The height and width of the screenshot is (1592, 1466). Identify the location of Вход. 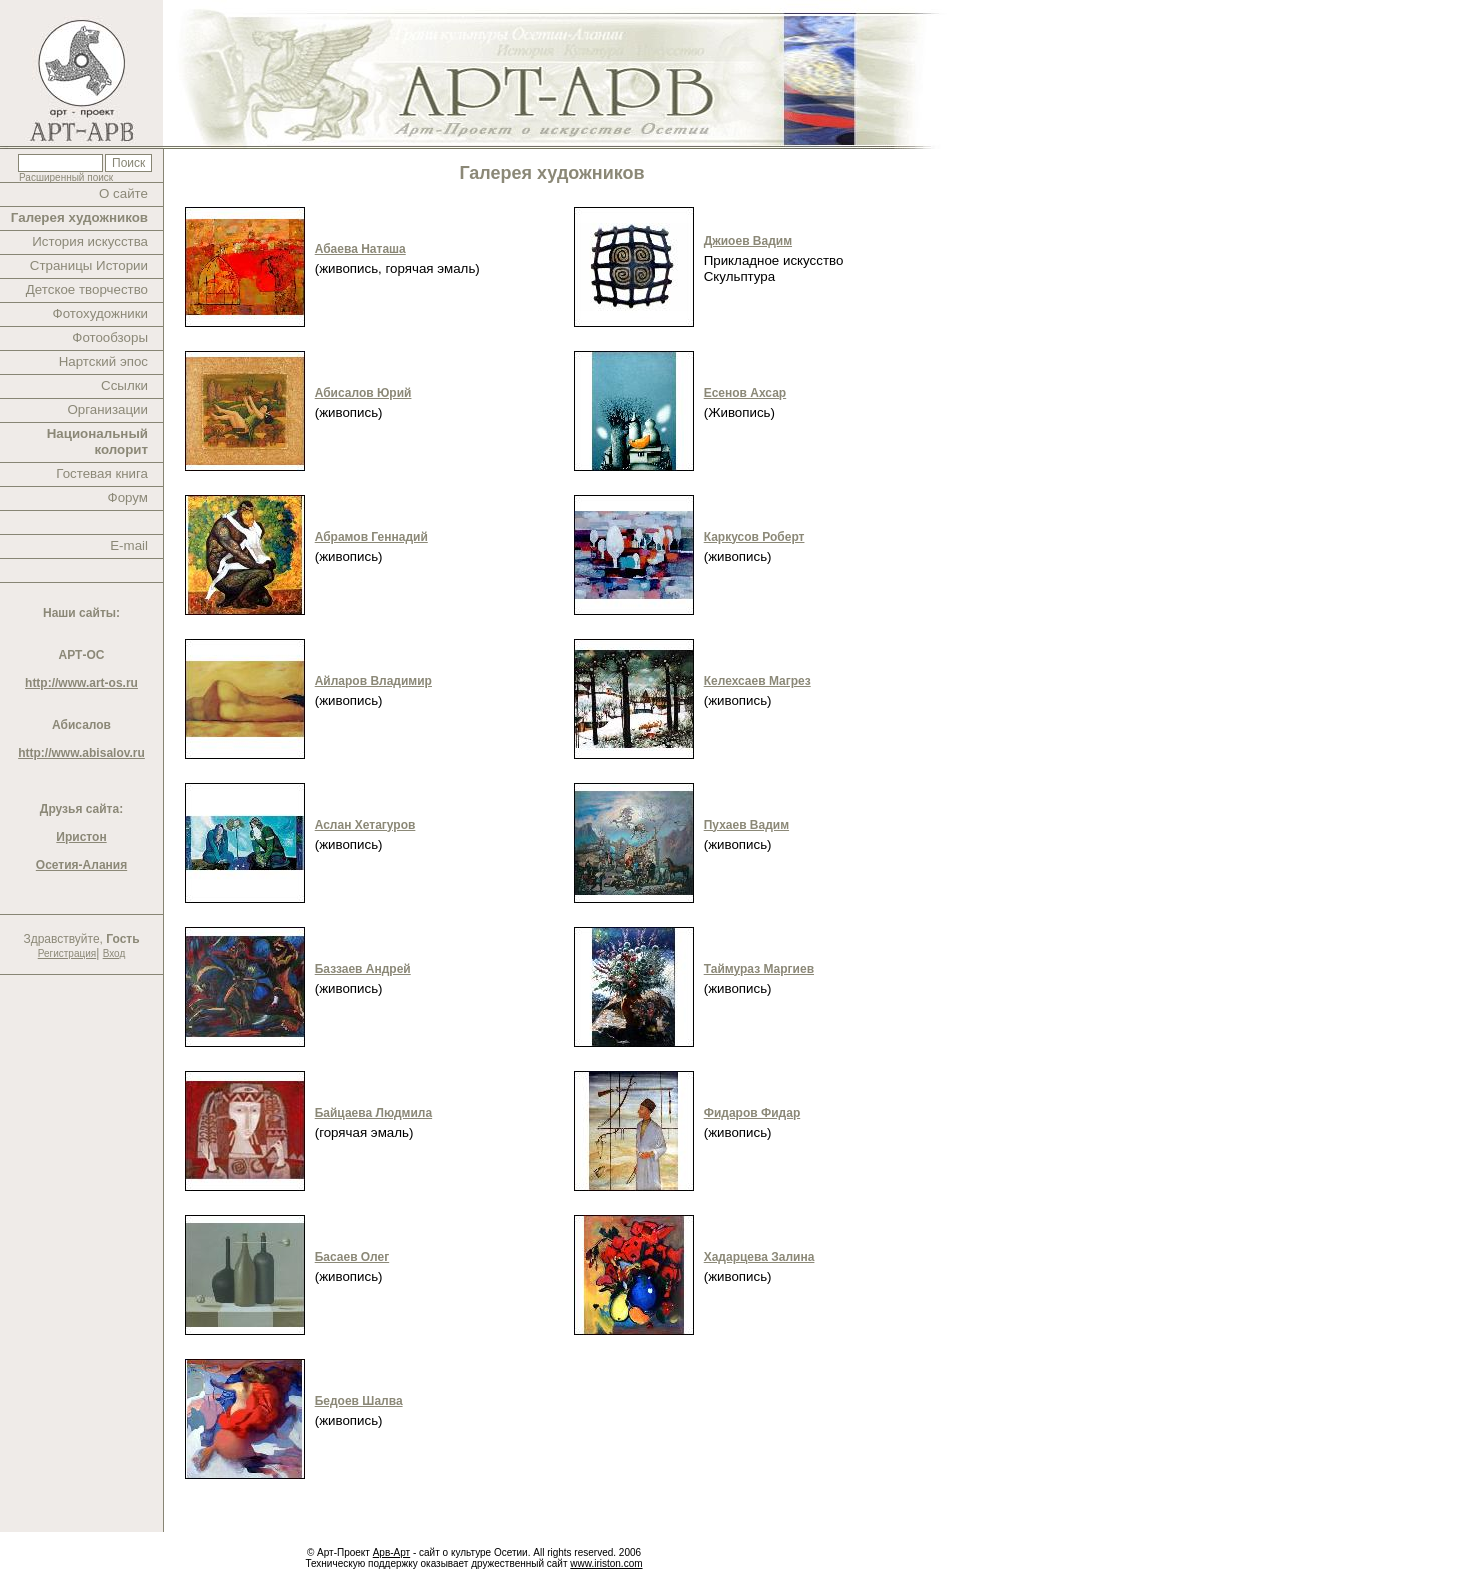
(114, 953).